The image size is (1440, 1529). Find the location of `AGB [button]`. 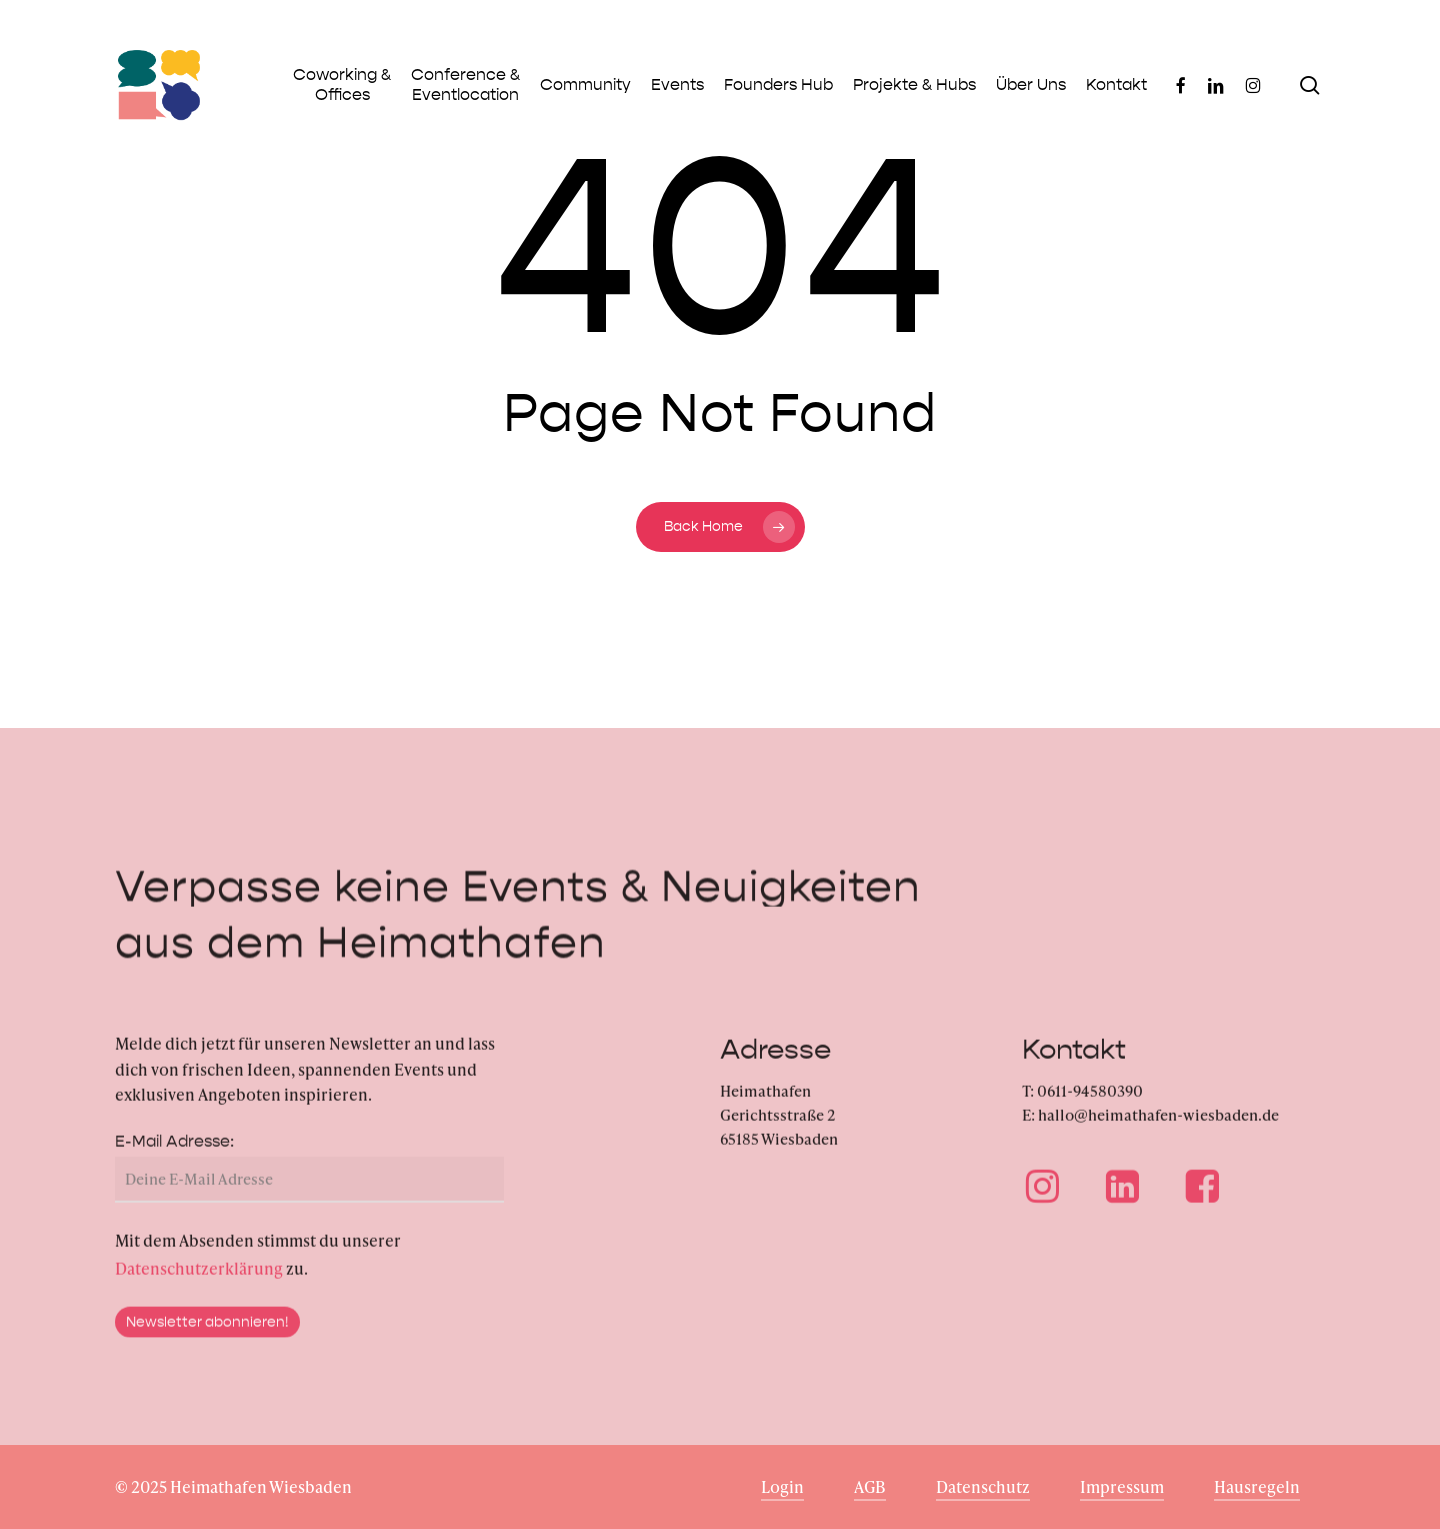

AGB [button] is located at coordinates (870, 1486).